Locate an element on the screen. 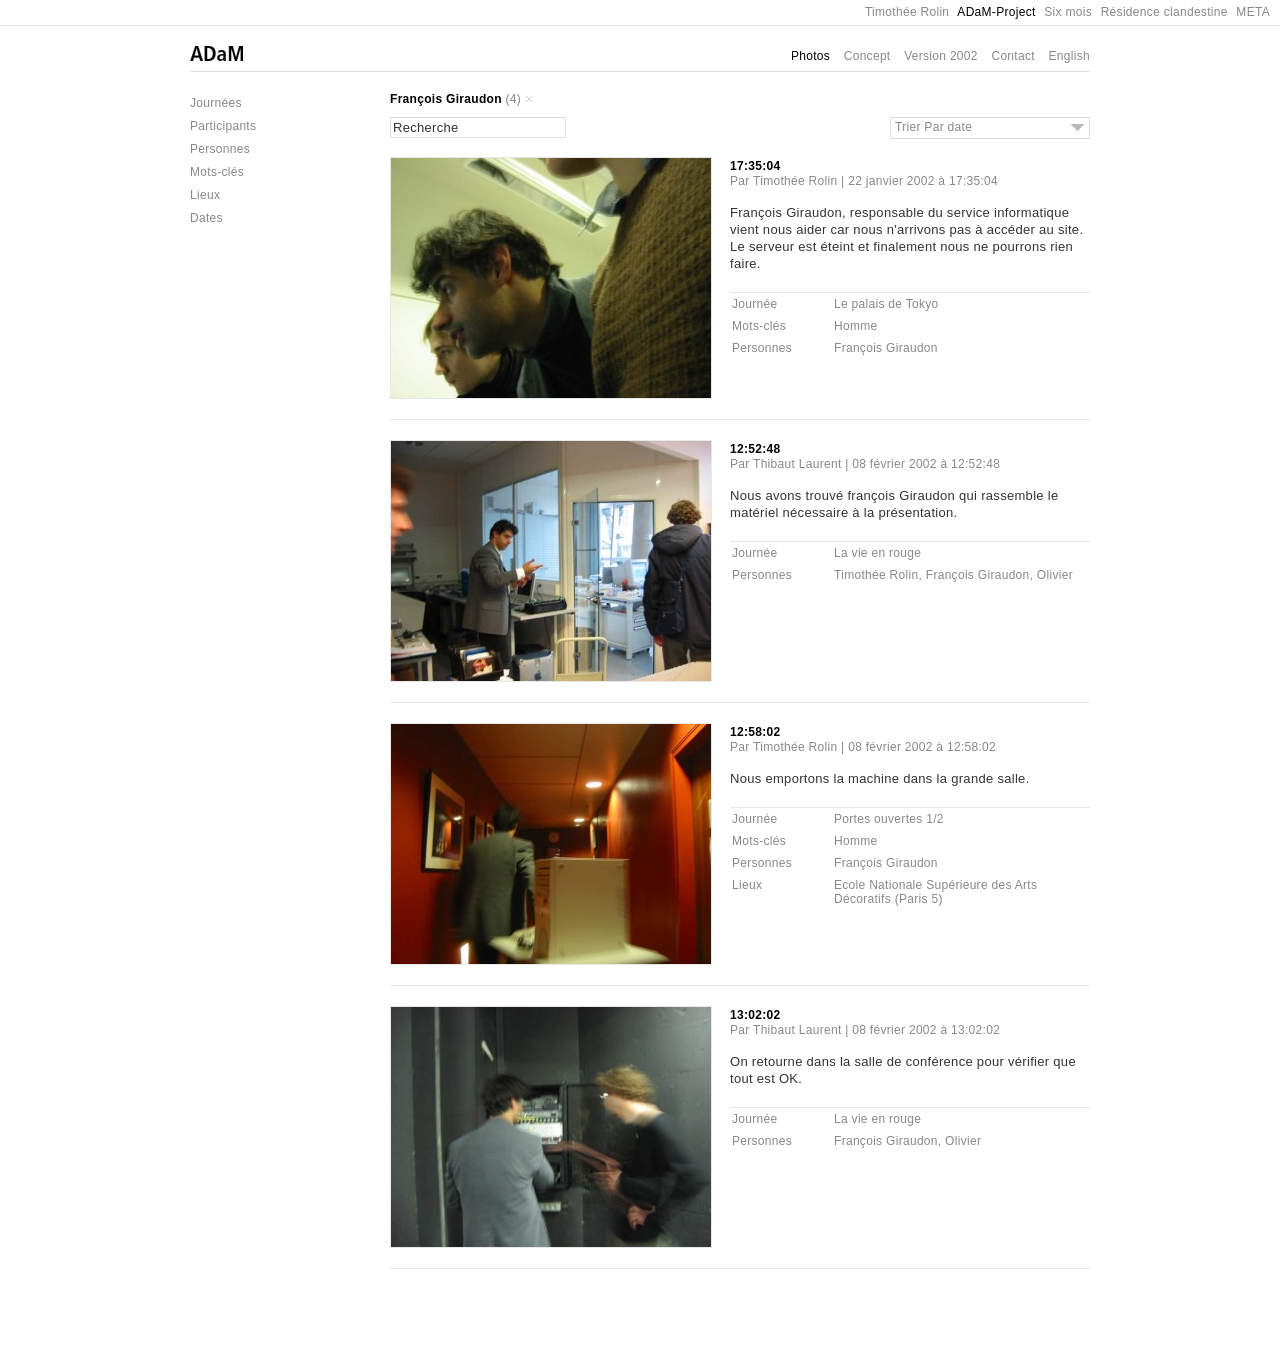 Image resolution: width=1280 pixels, height=1359 pixels. Dates is located at coordinates (206, 218).